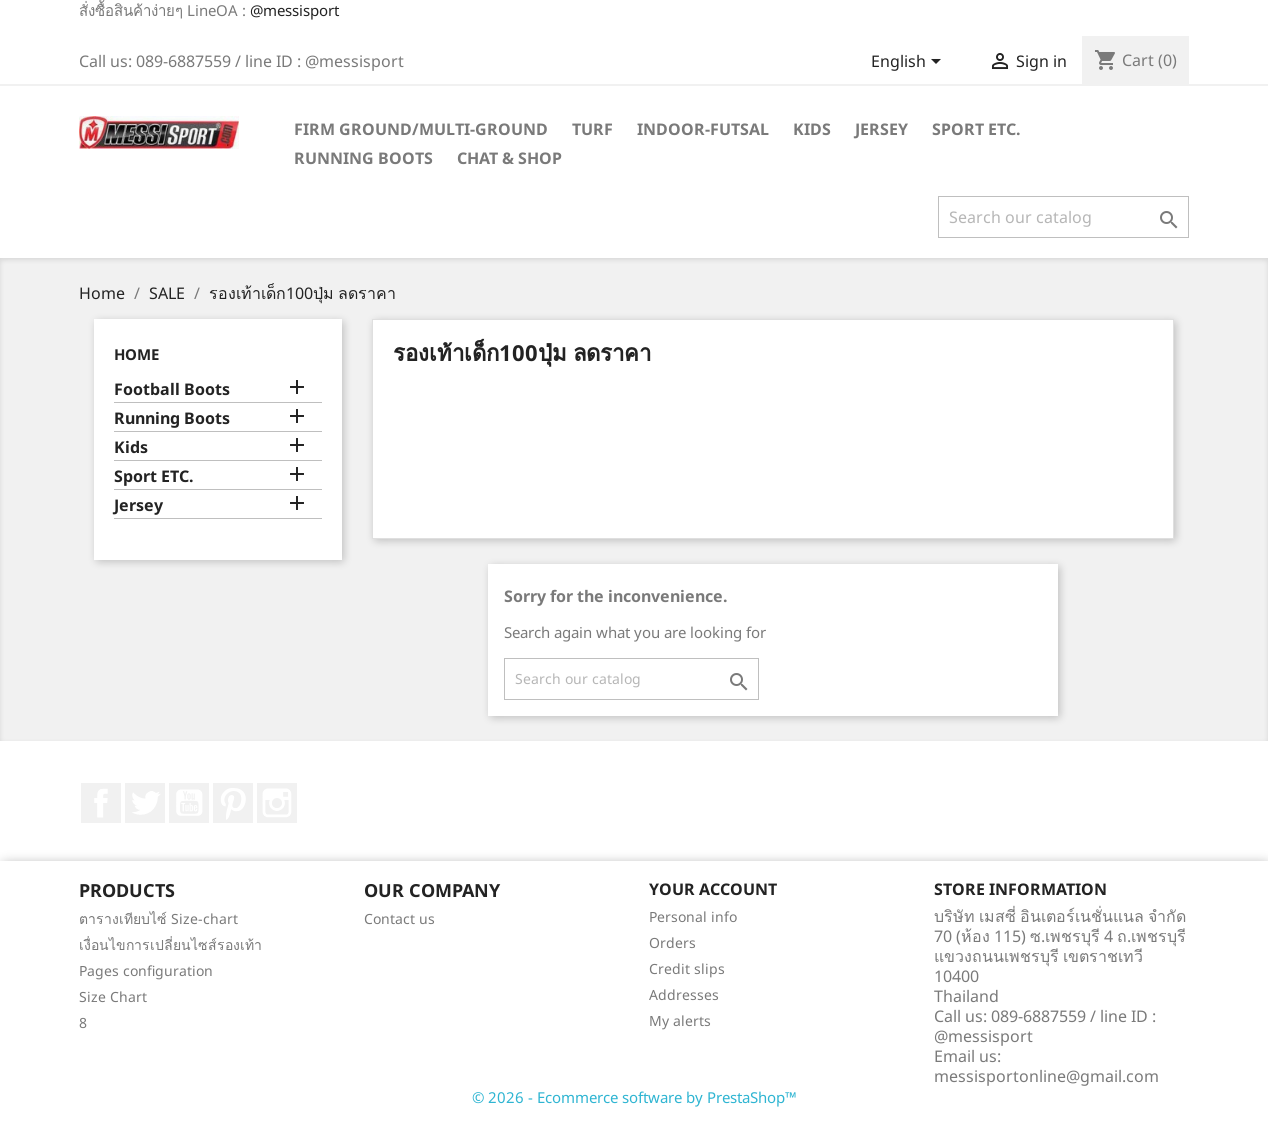 The image size is (1268, 1123). Describe the element at coordinates (172, 389) in the screenshot. I see `Football Boots` at that location.